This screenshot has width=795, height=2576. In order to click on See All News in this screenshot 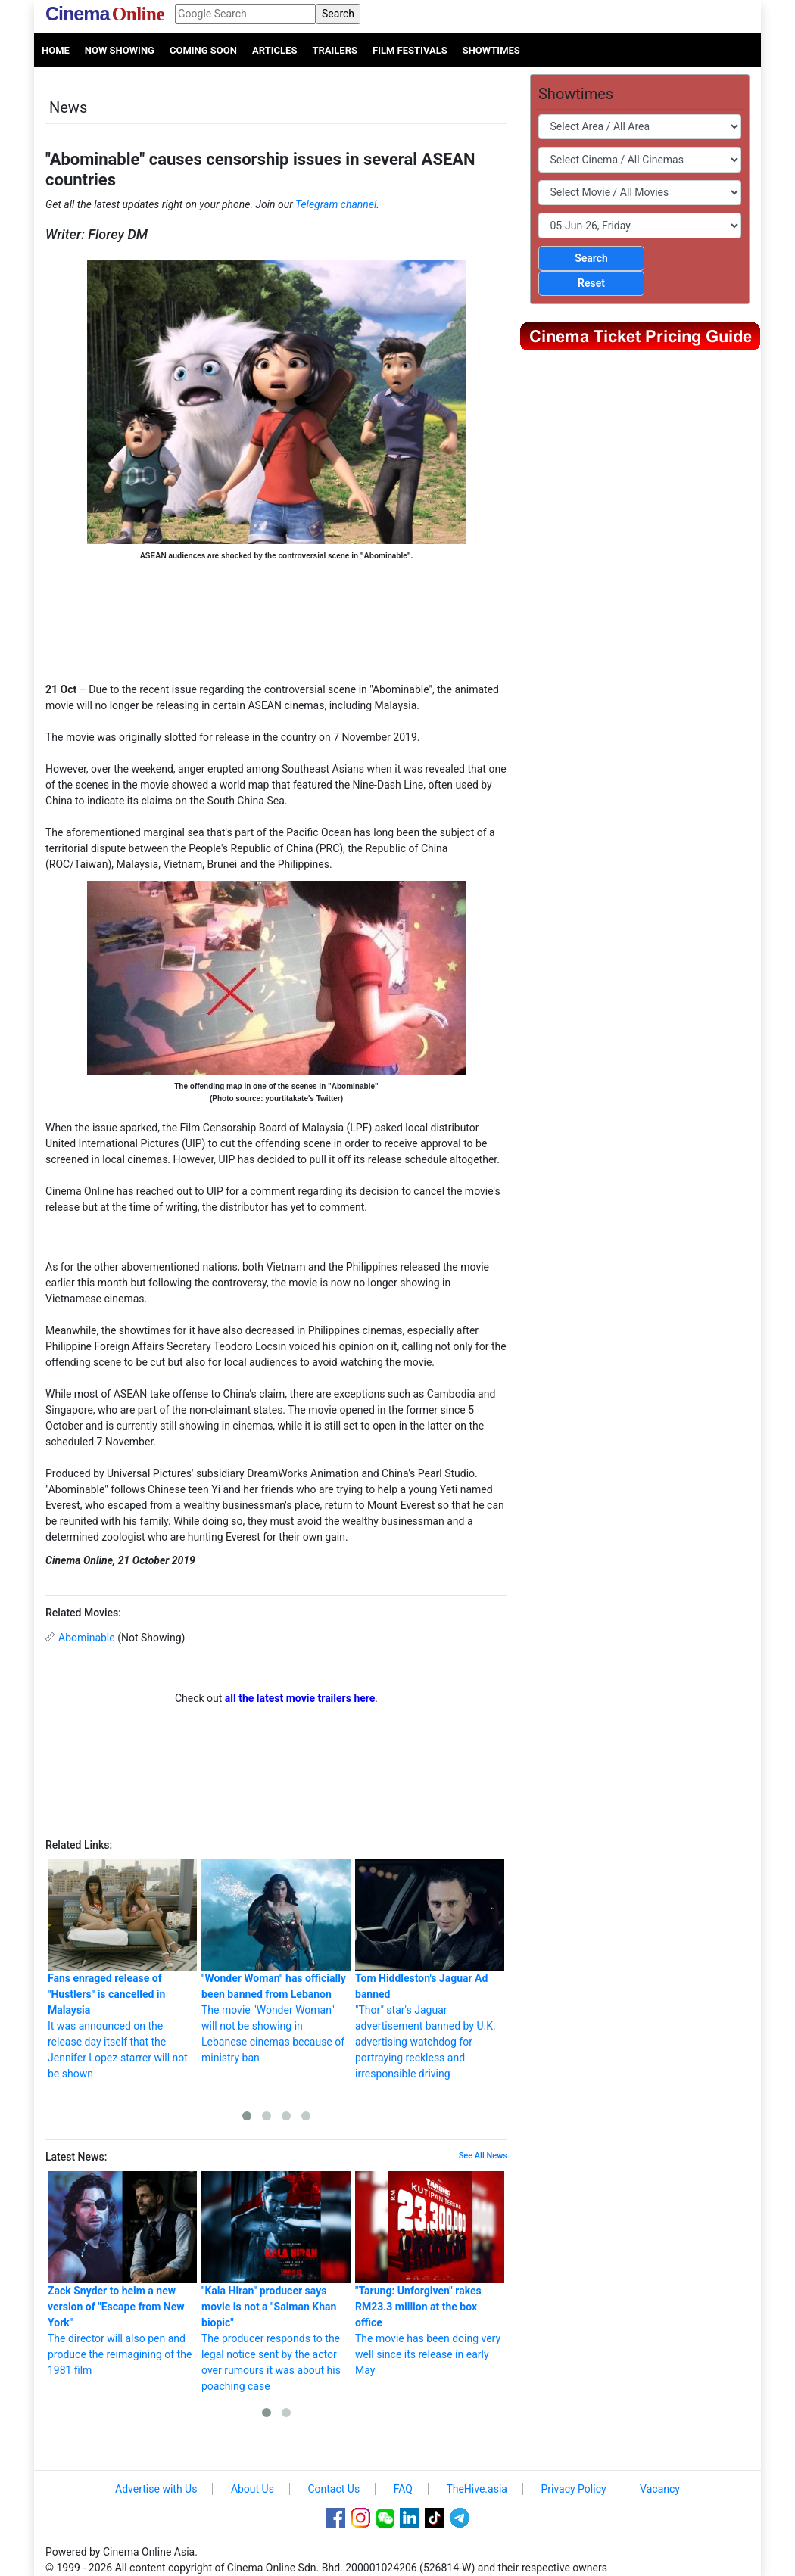, I will do `click(483, 2156)`.